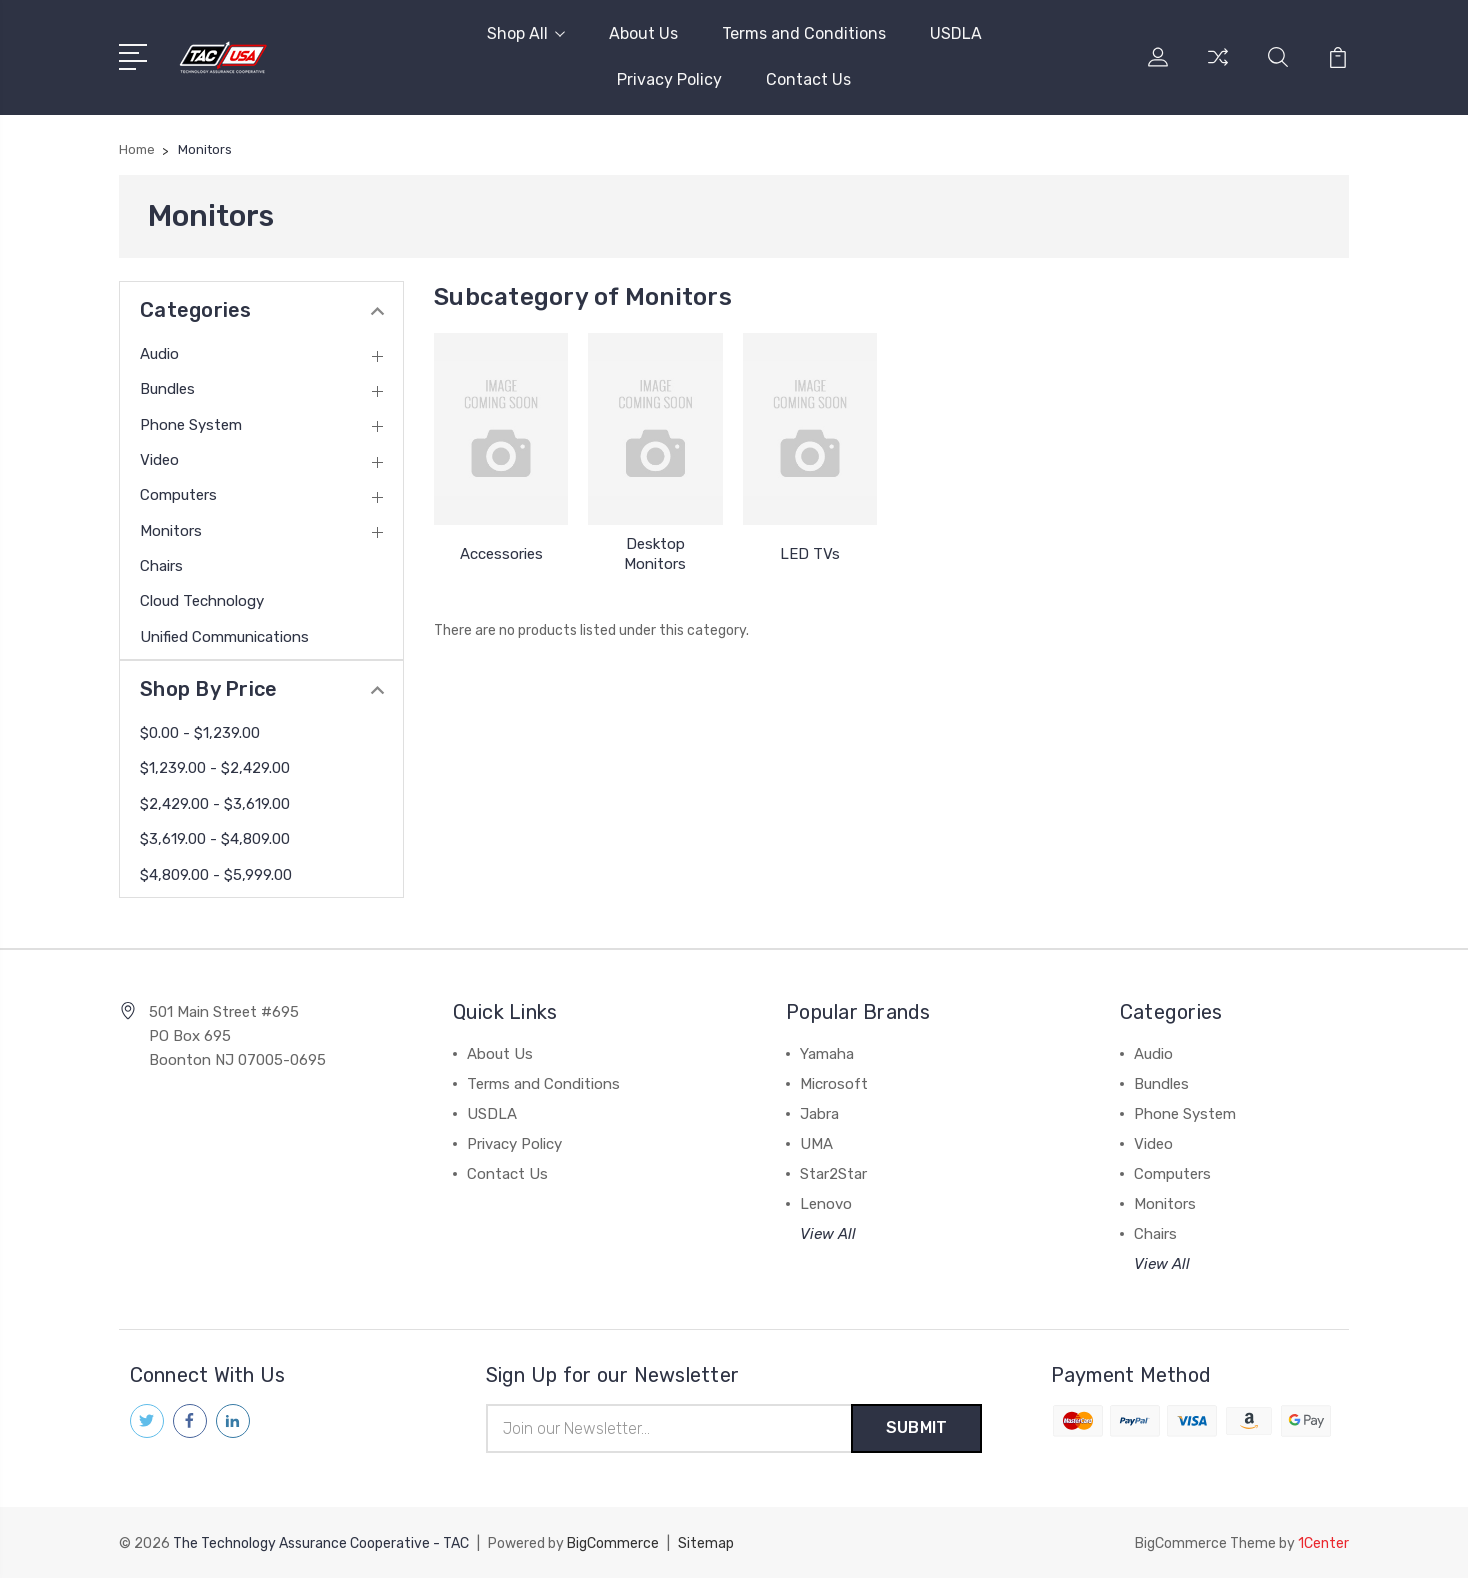 The height and width of the screenshot is (1578, 1468). What do you see at coordinates (200, 733) in the screenshot?
I see `$0.00 - $1,239.00` at bounding box center [200, 733].